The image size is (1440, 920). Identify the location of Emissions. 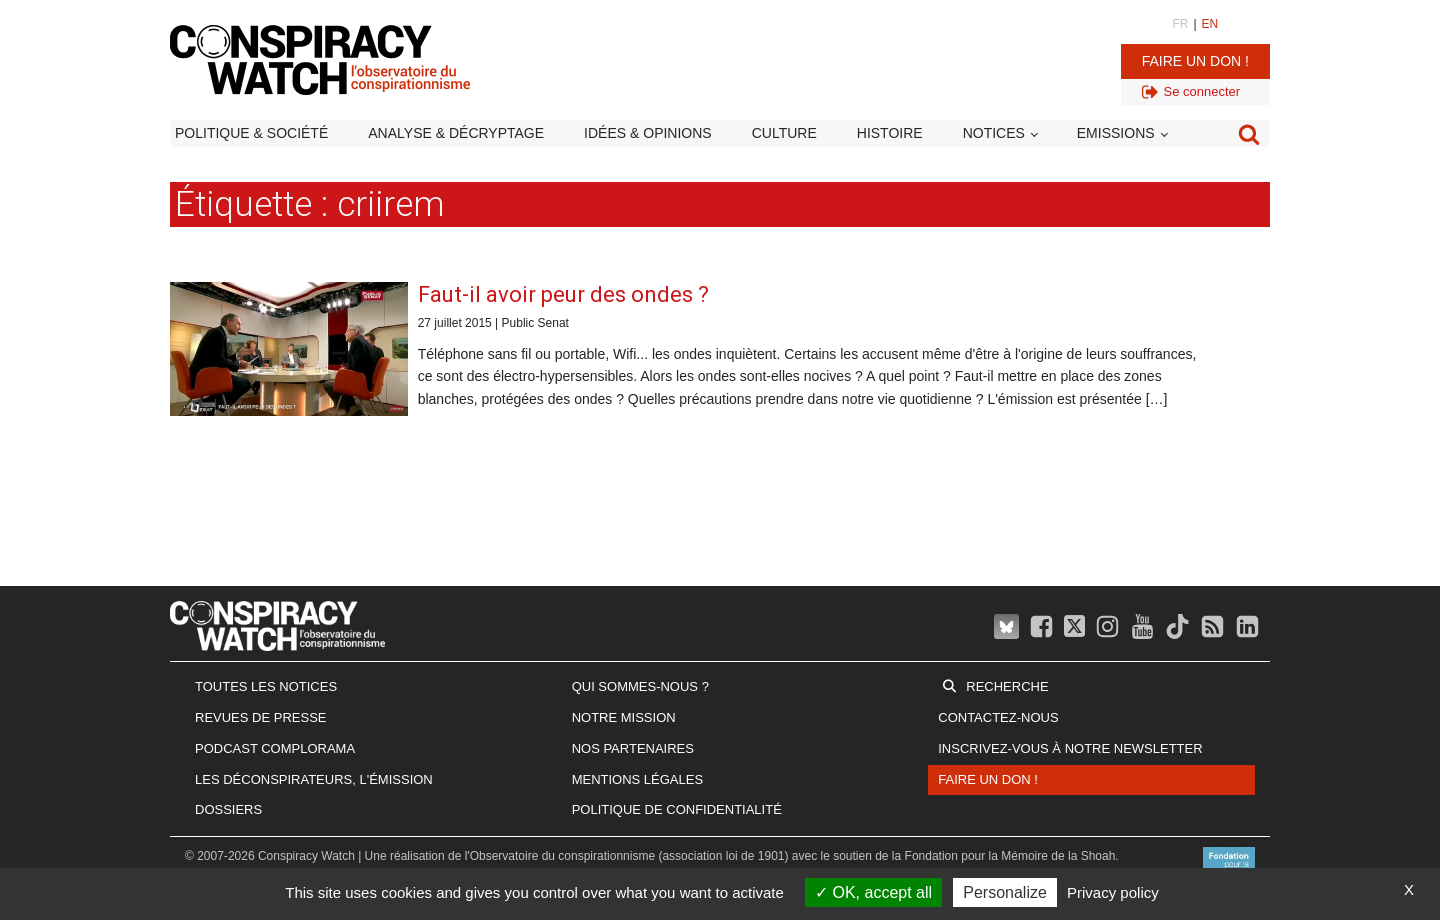
(1116, 133).